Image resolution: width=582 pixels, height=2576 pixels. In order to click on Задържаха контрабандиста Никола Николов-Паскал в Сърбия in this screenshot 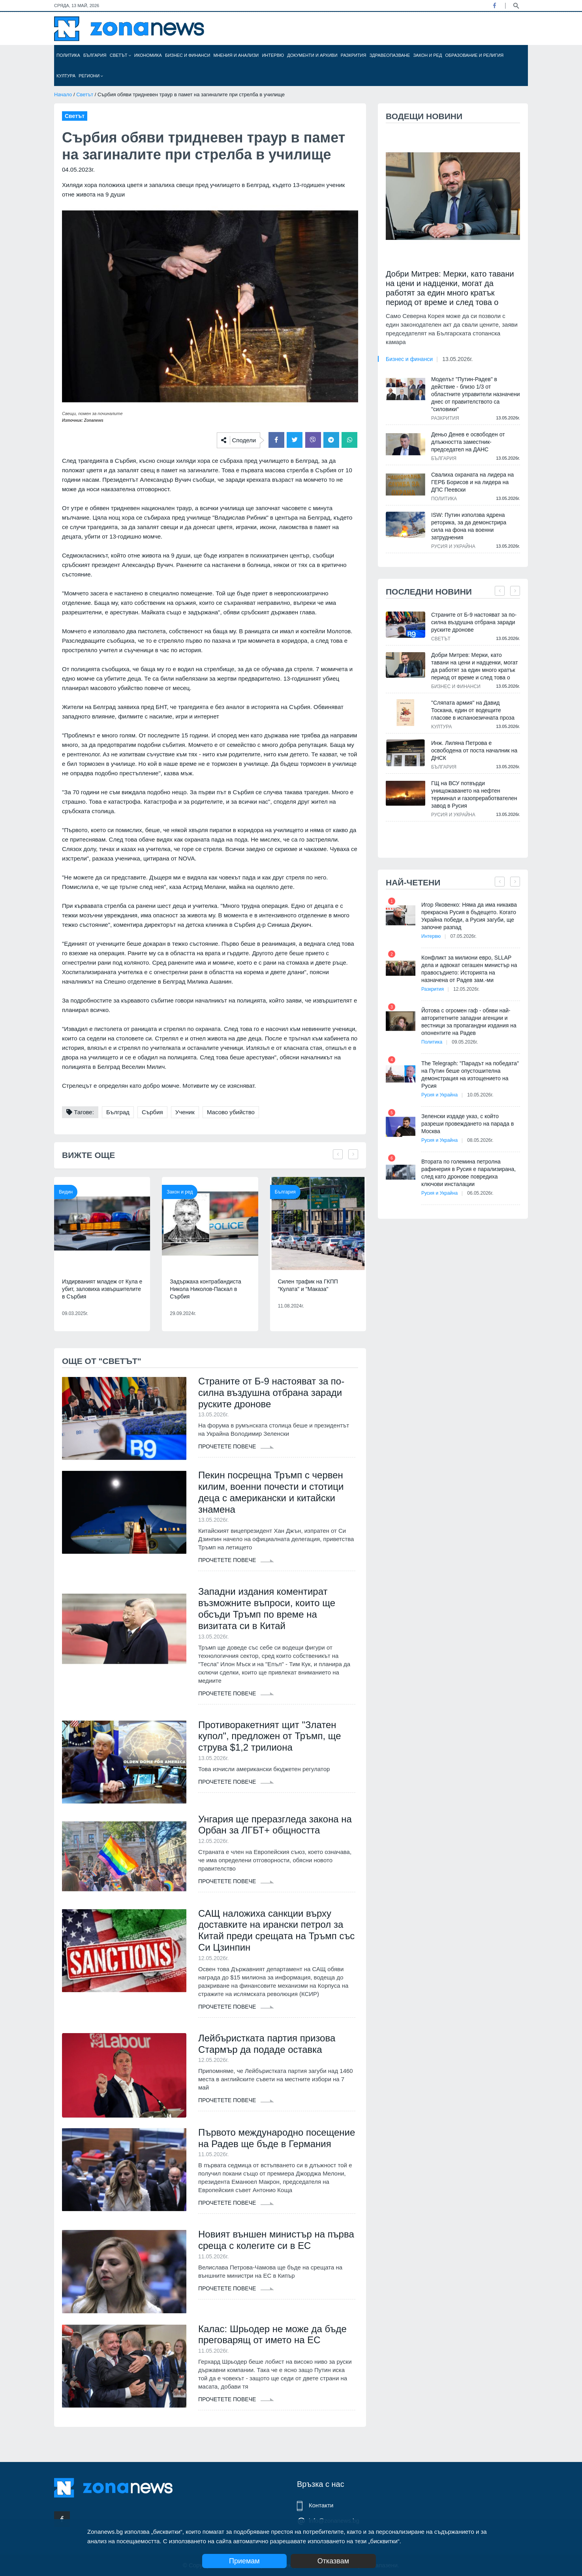, I will do `click(205, 1289)`.